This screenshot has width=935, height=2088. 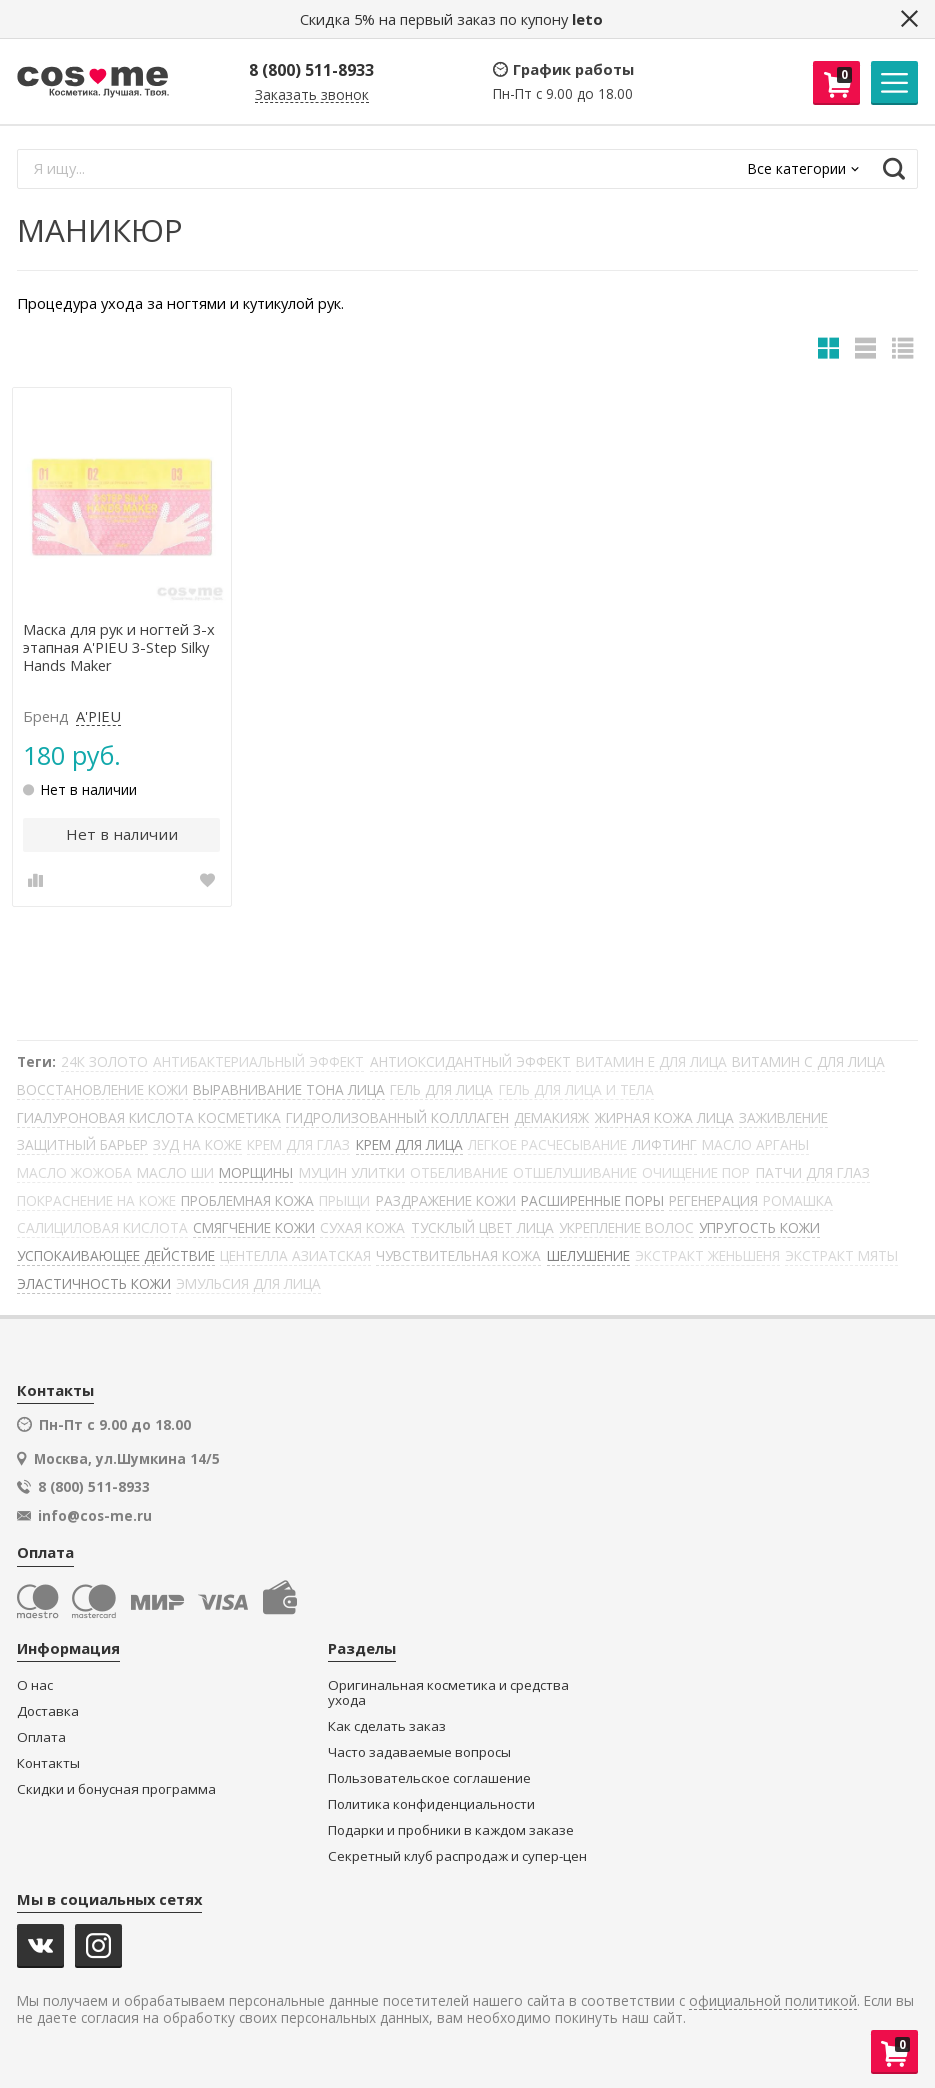 I want to click on ТУСКЛЫЙ ЦВЕТ ЛИЦА, so click(x=482, y=1227).